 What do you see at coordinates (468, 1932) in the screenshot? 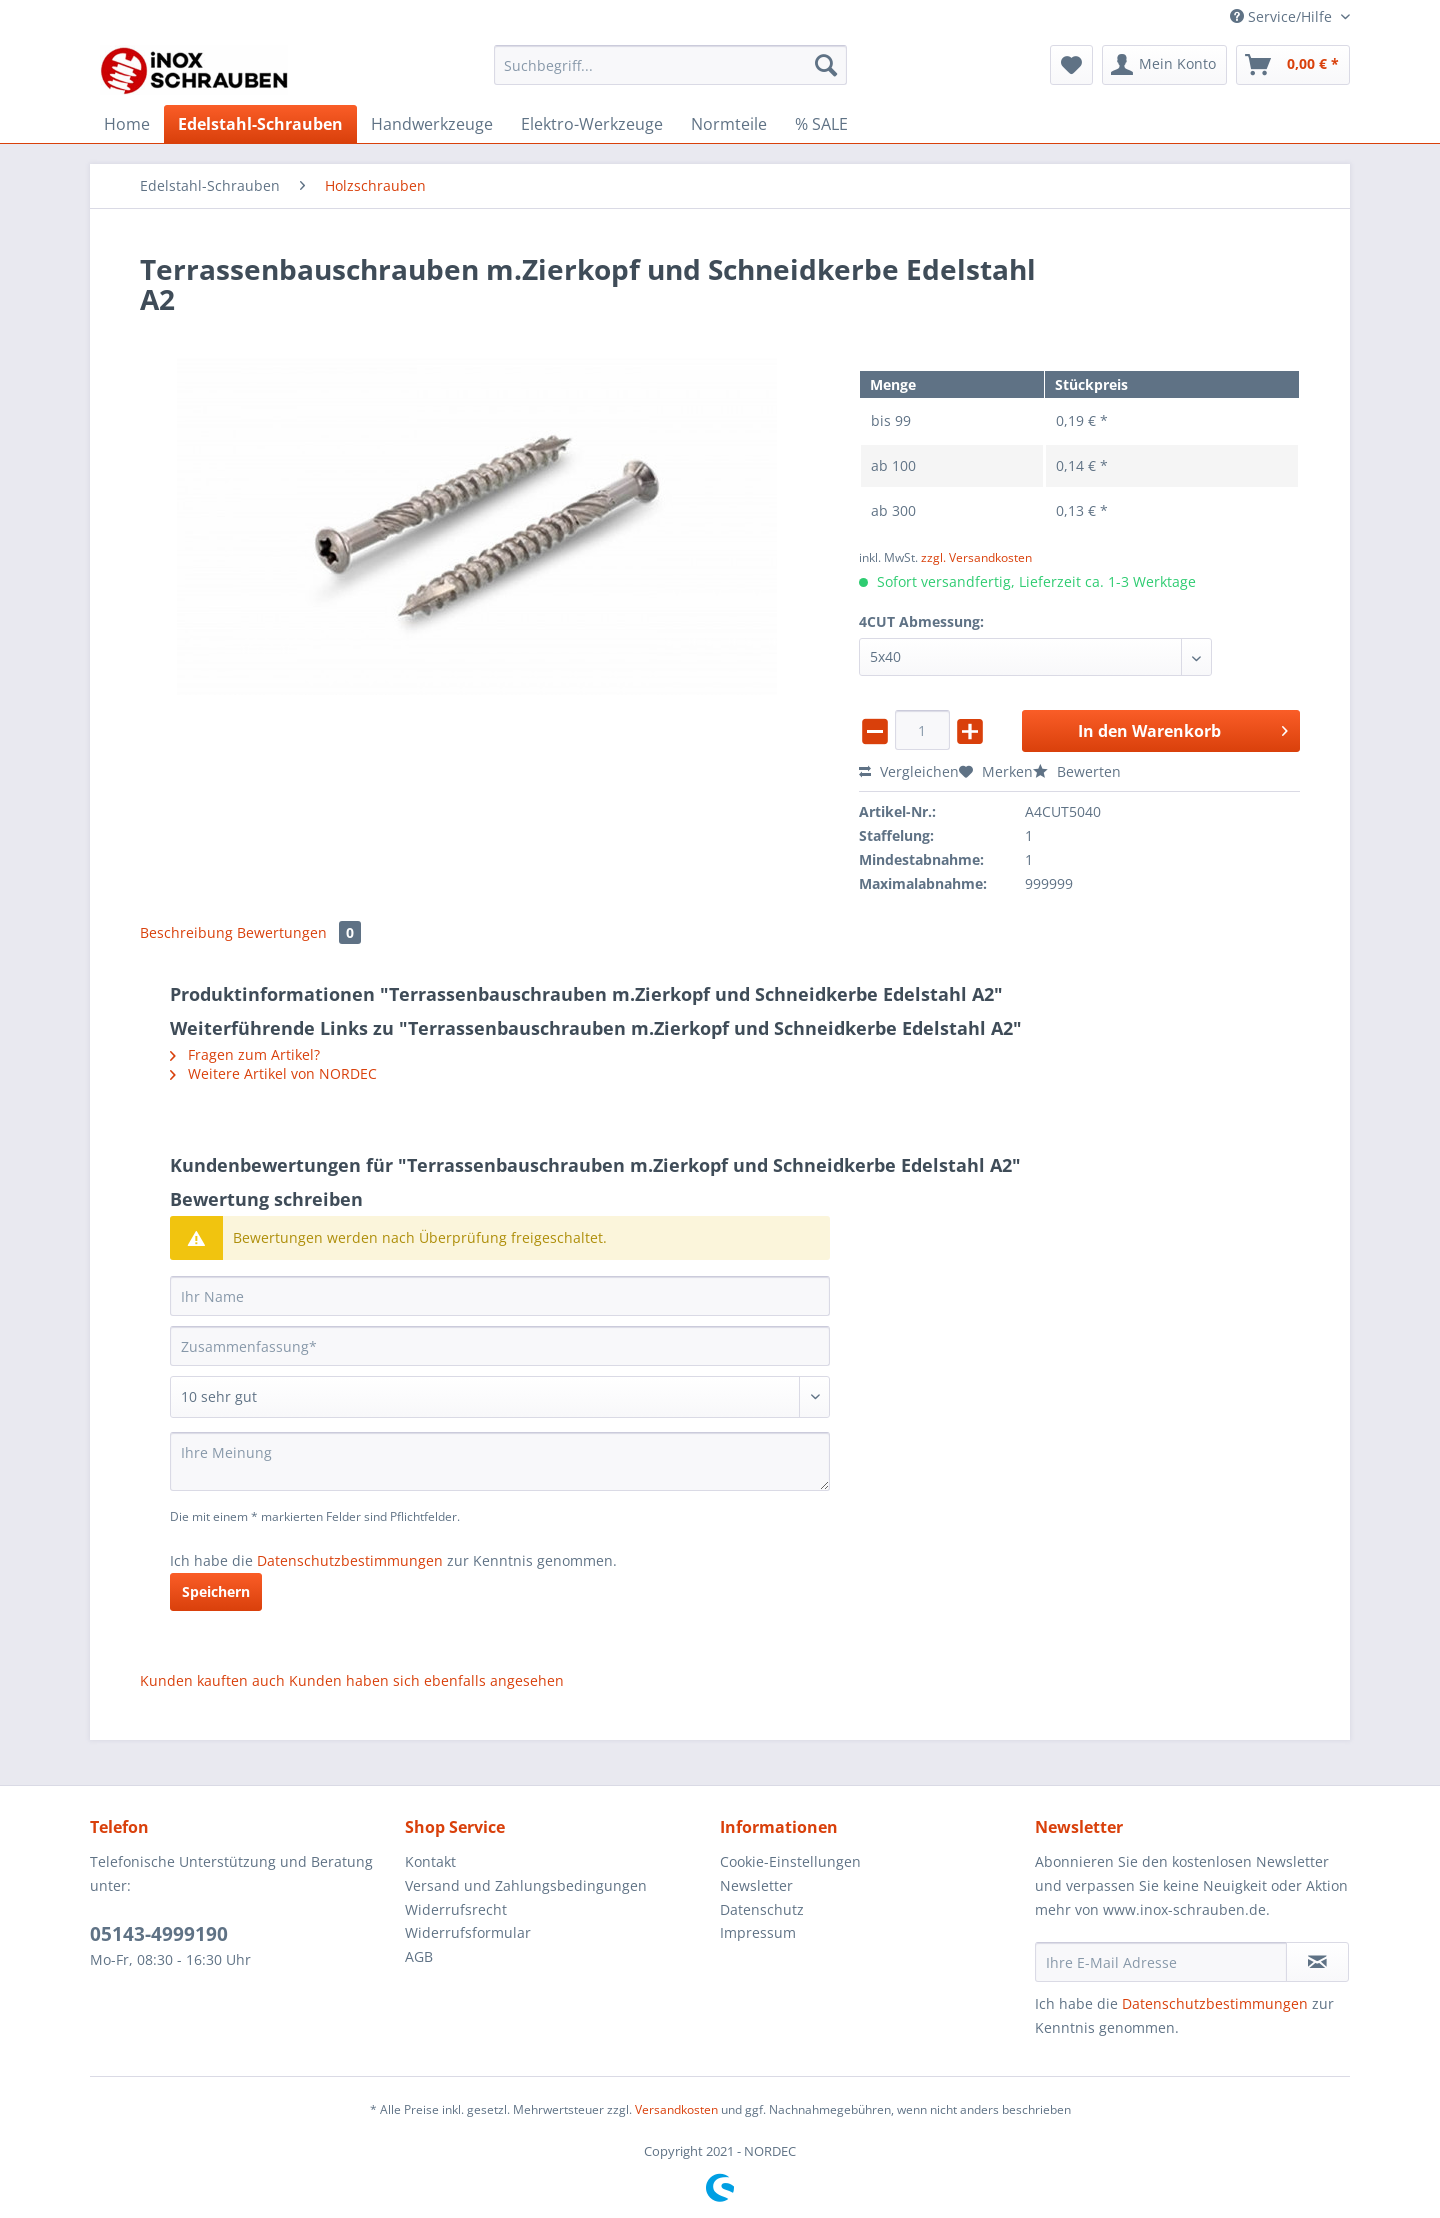
I see `Widerrufsformular` at bounding box center [468, 1932].